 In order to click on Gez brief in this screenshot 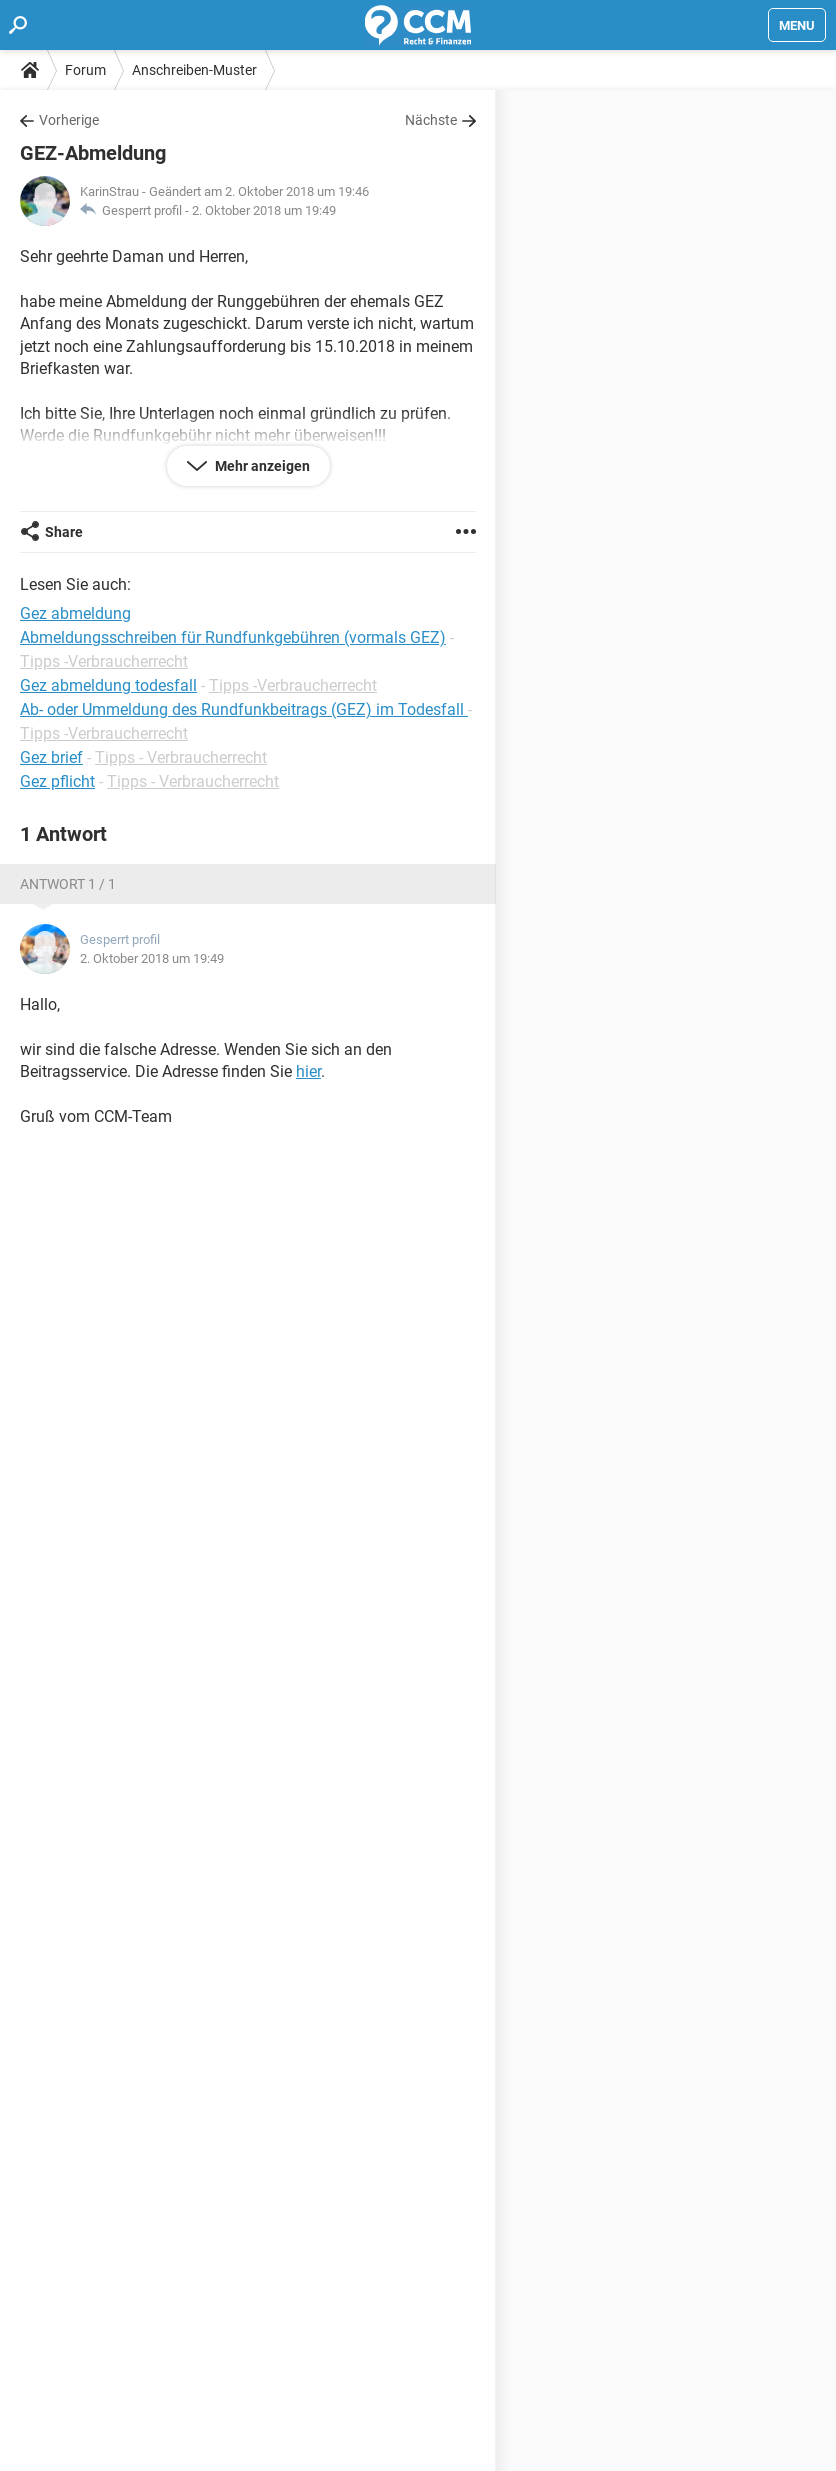, I will do `click(51, 757)`.